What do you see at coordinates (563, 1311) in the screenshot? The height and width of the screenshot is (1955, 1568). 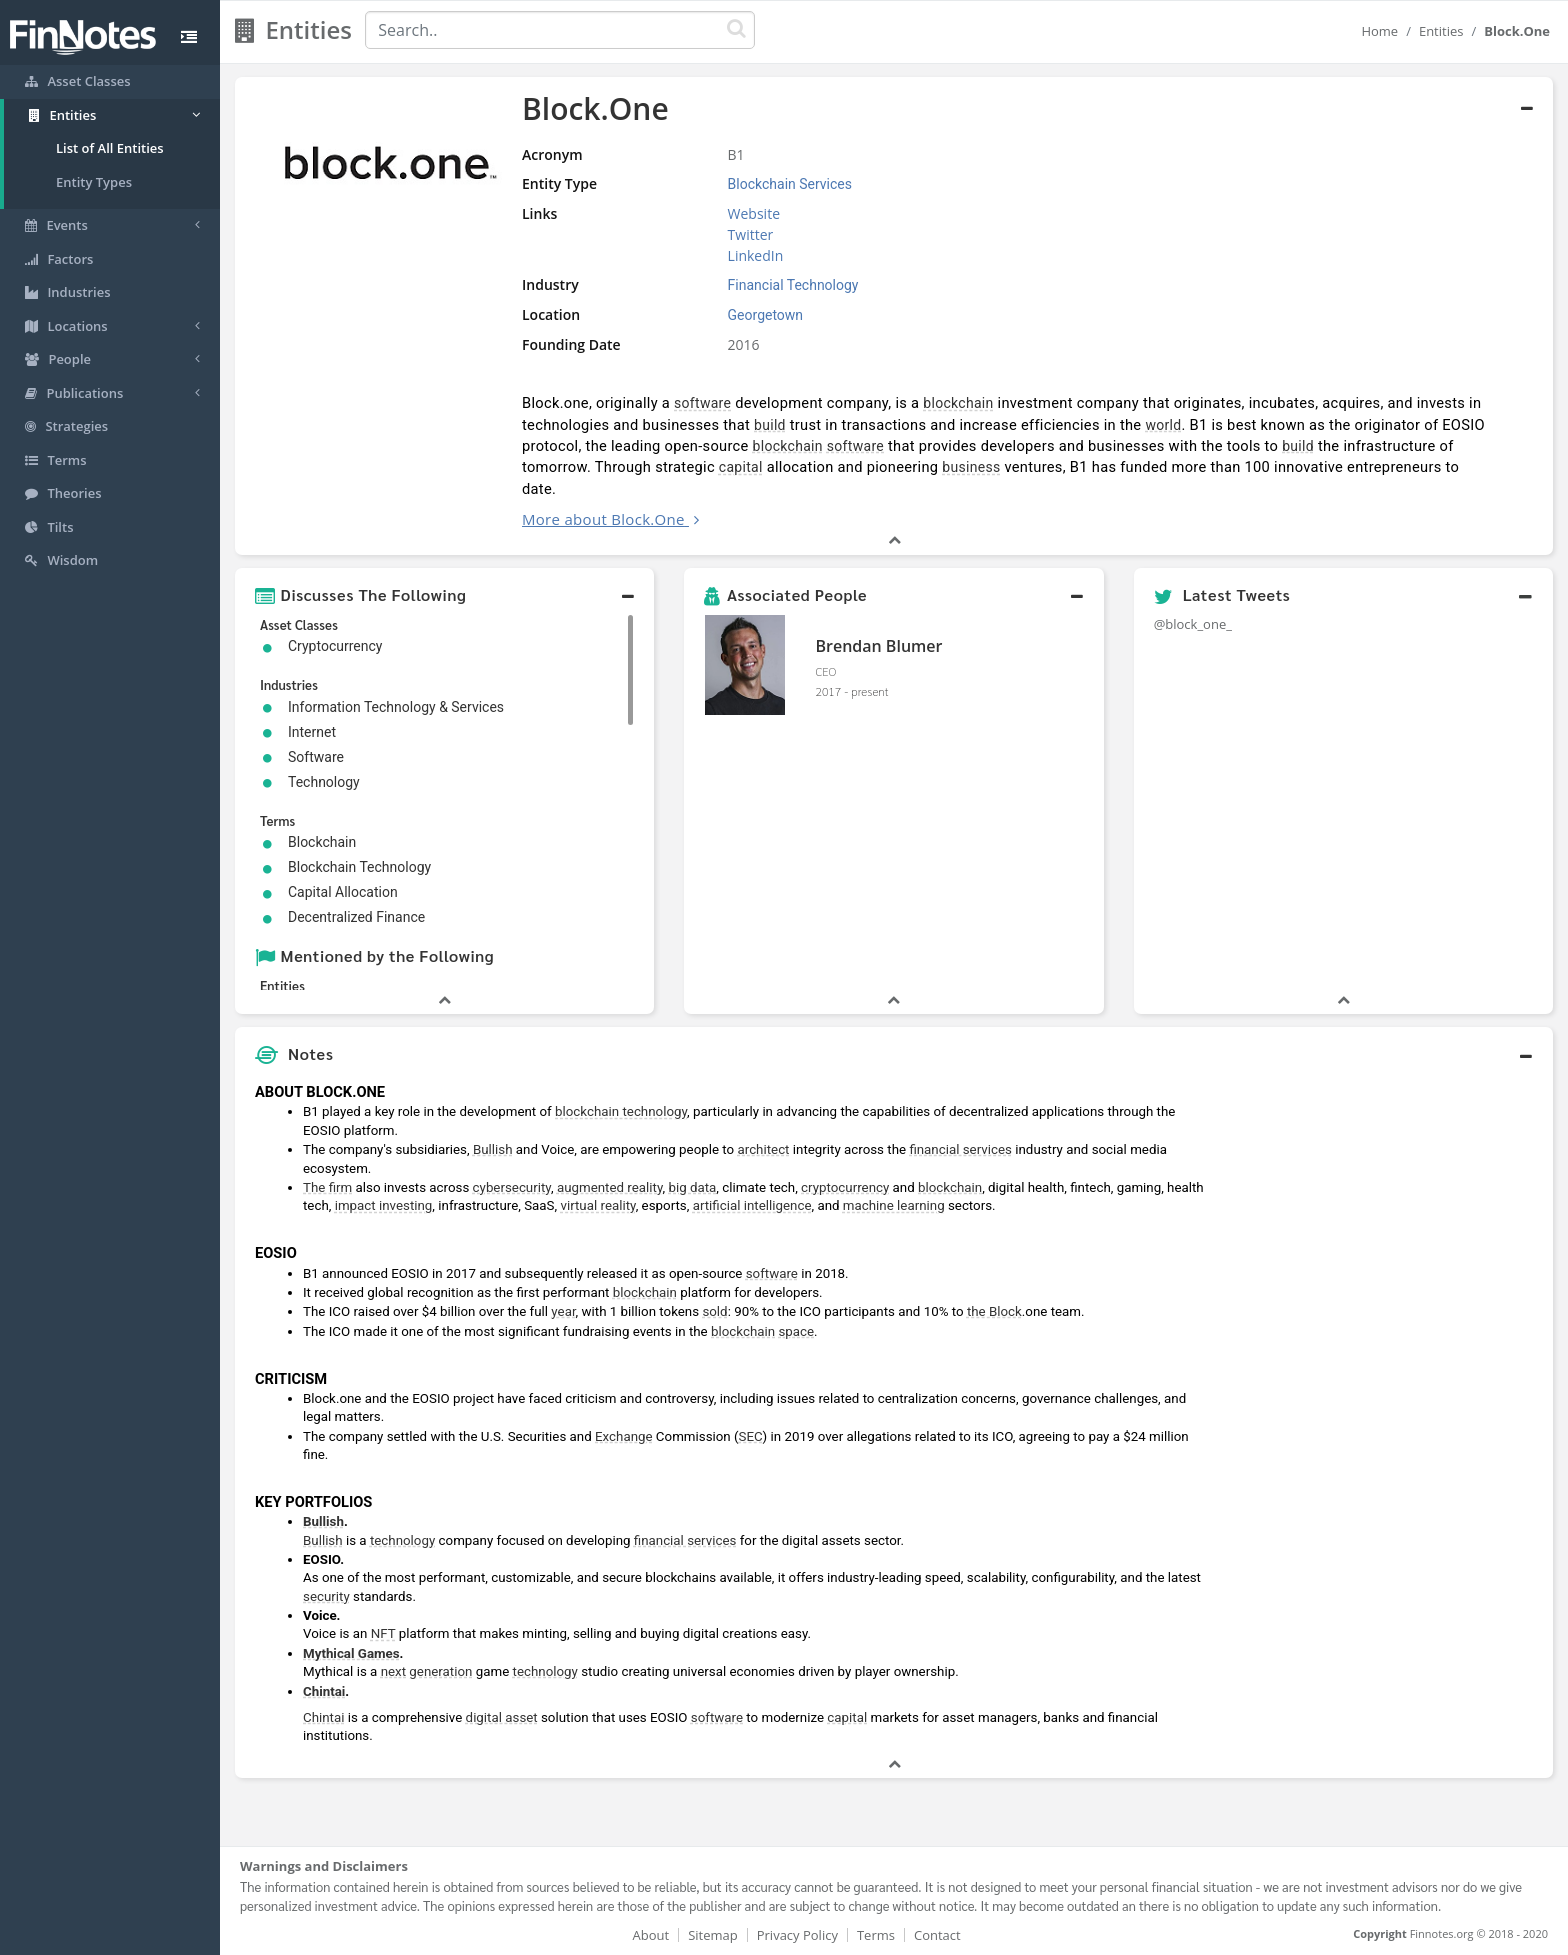 I see `year` at bounding box center [563, 1311].